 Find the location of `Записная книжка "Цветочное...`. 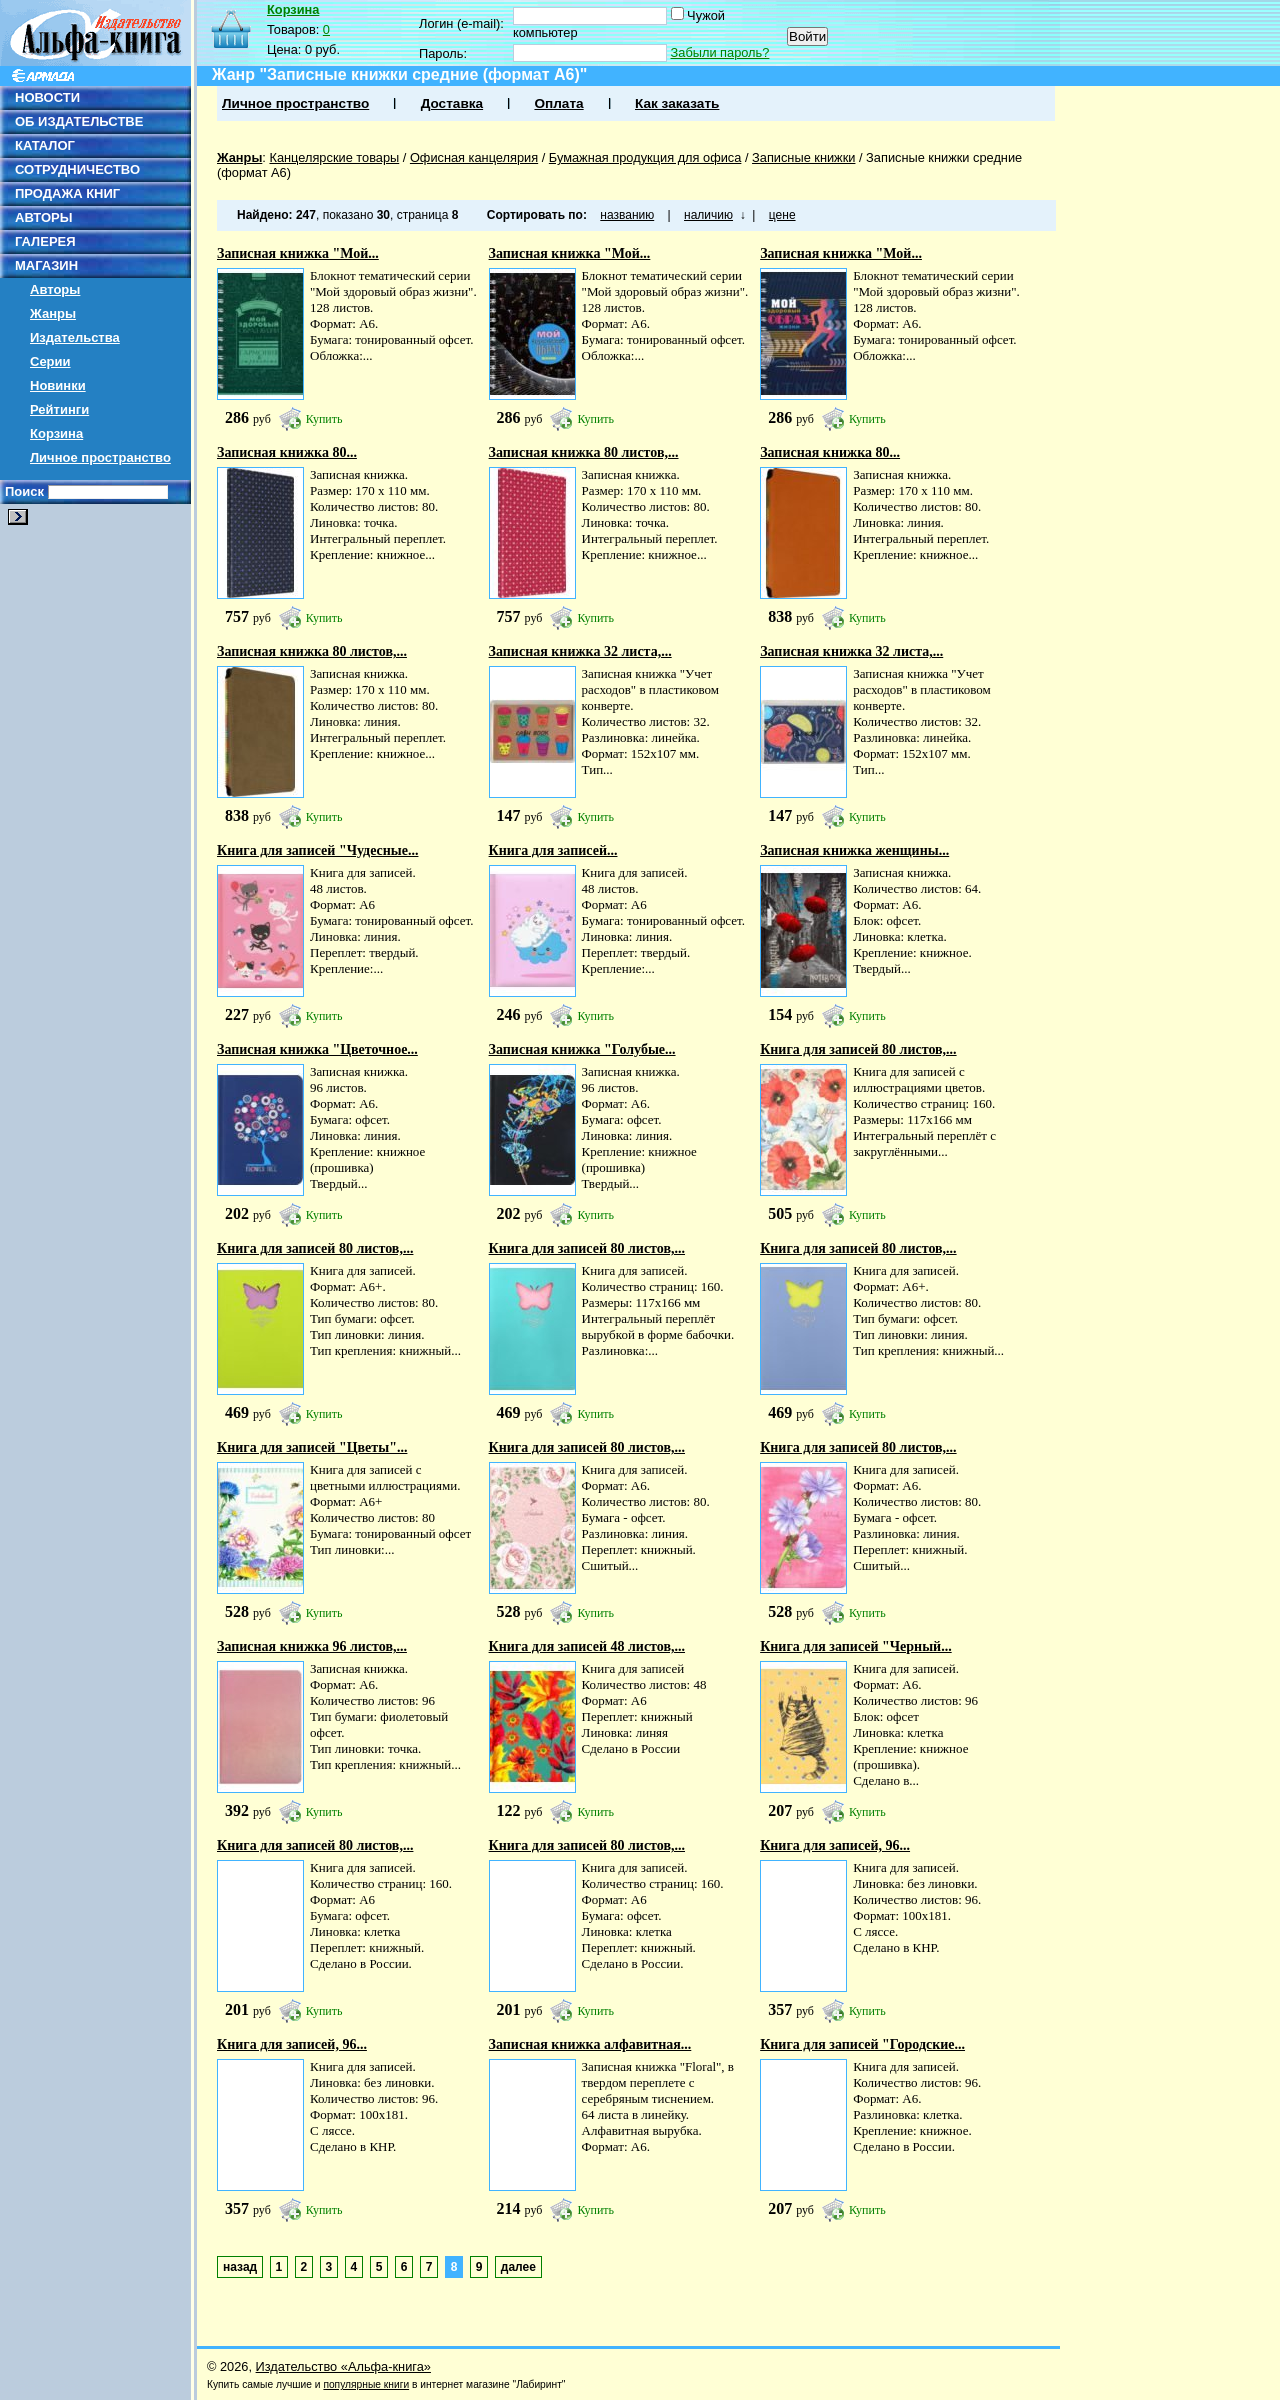

Записная книжка "Цветочное... is located at coordinates (317, 1049).